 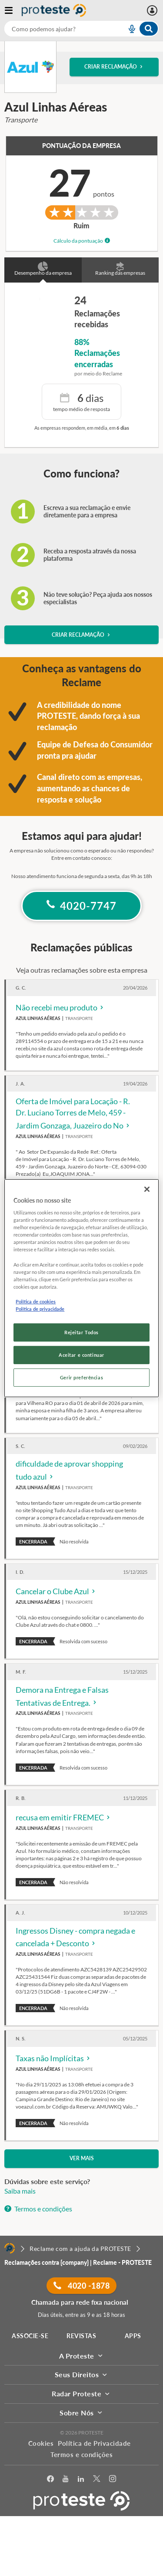 I want to click on Gerir preferências, so click(x=81, y=1377).